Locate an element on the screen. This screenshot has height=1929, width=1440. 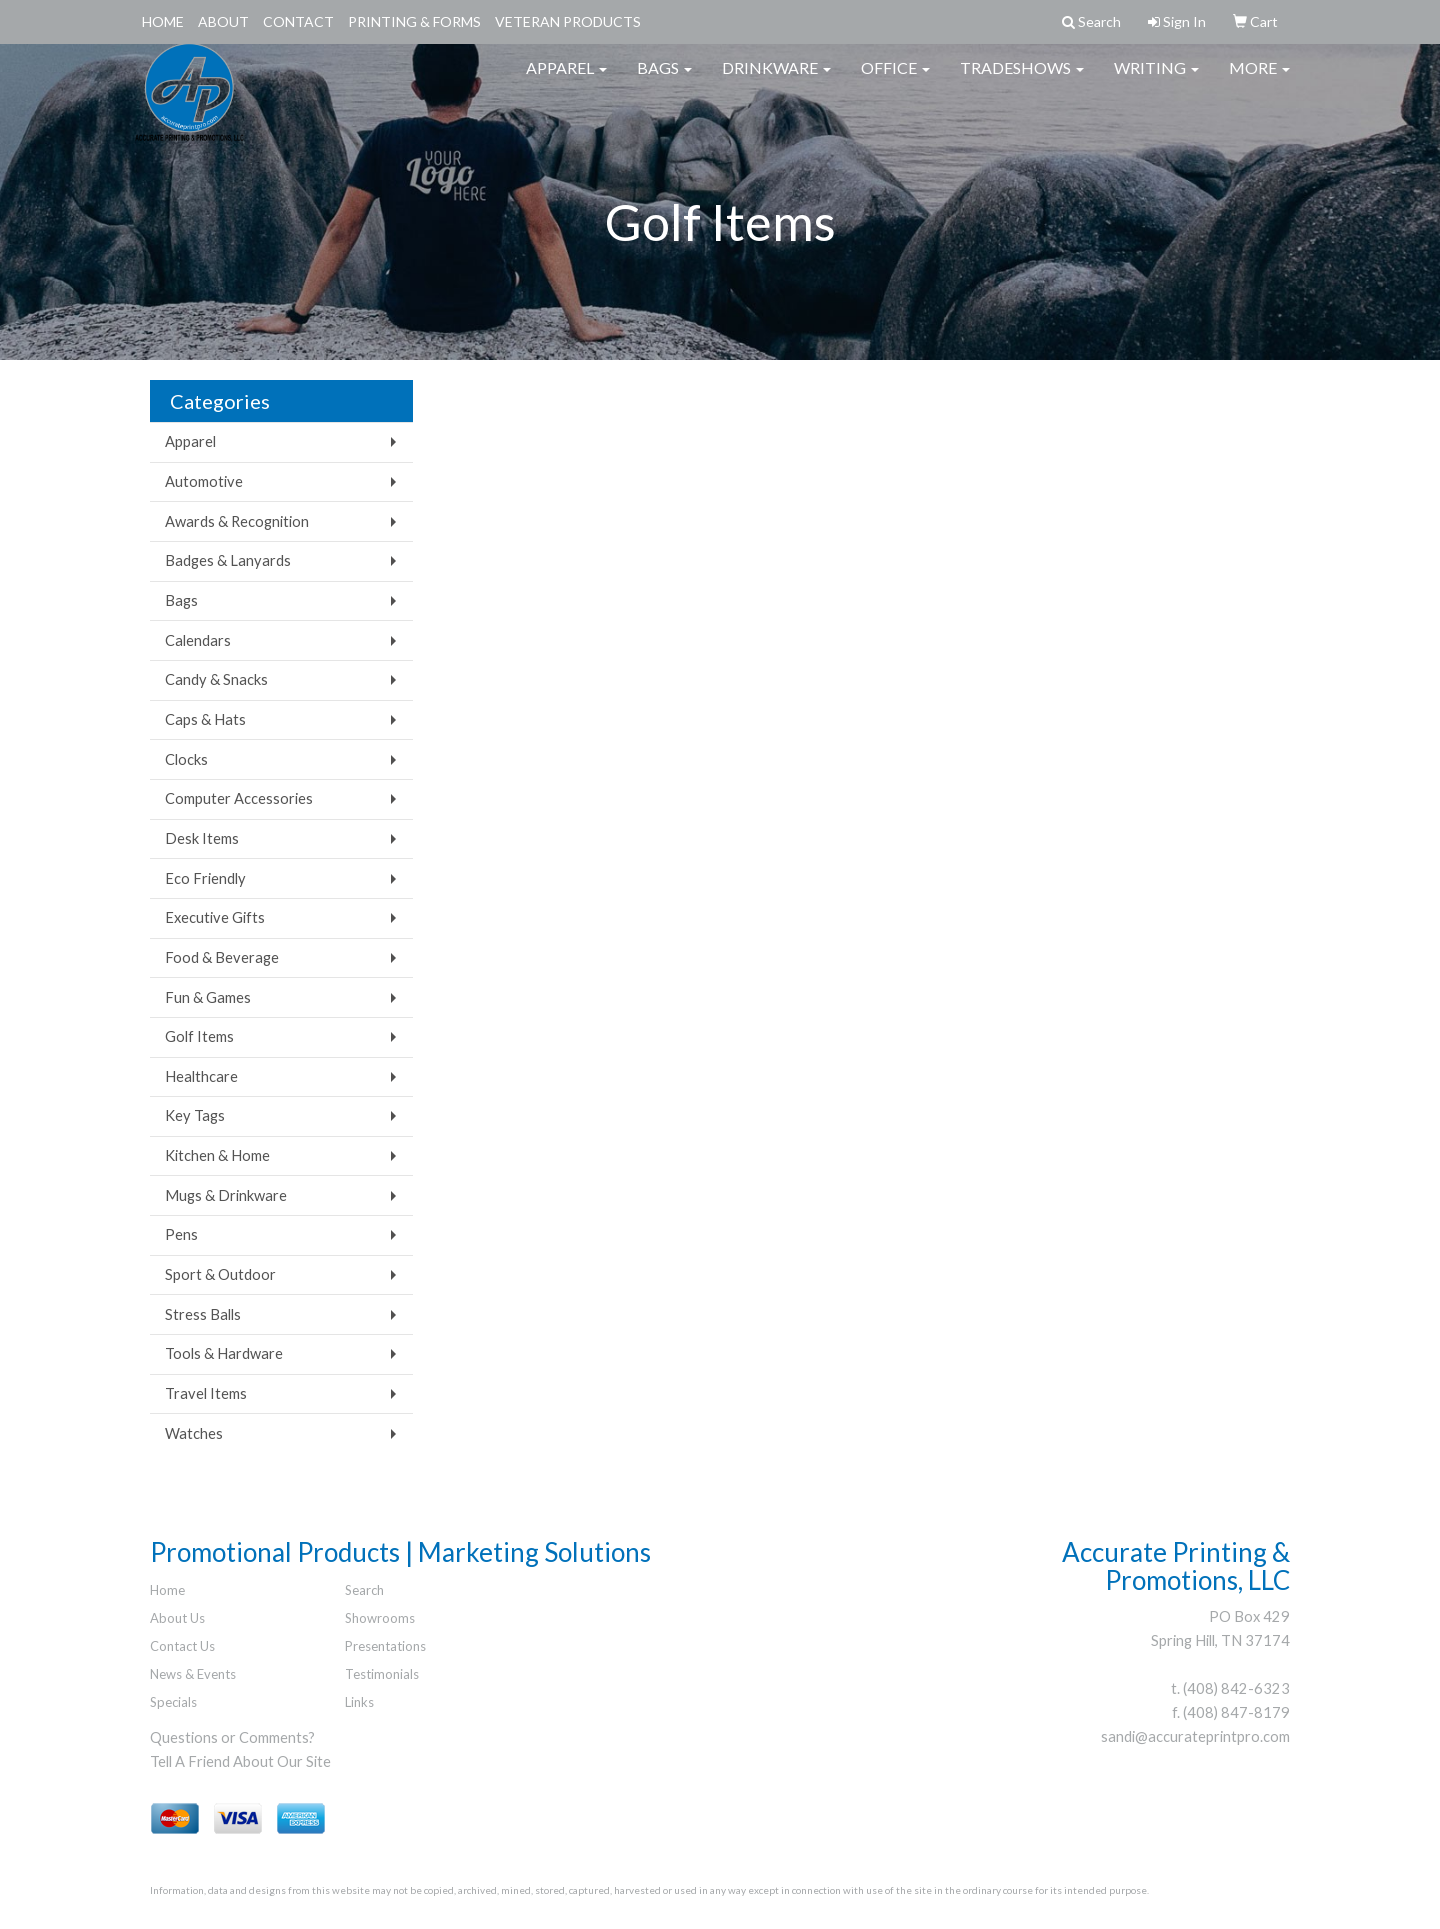
Search is located at coordinates (364, 1590).